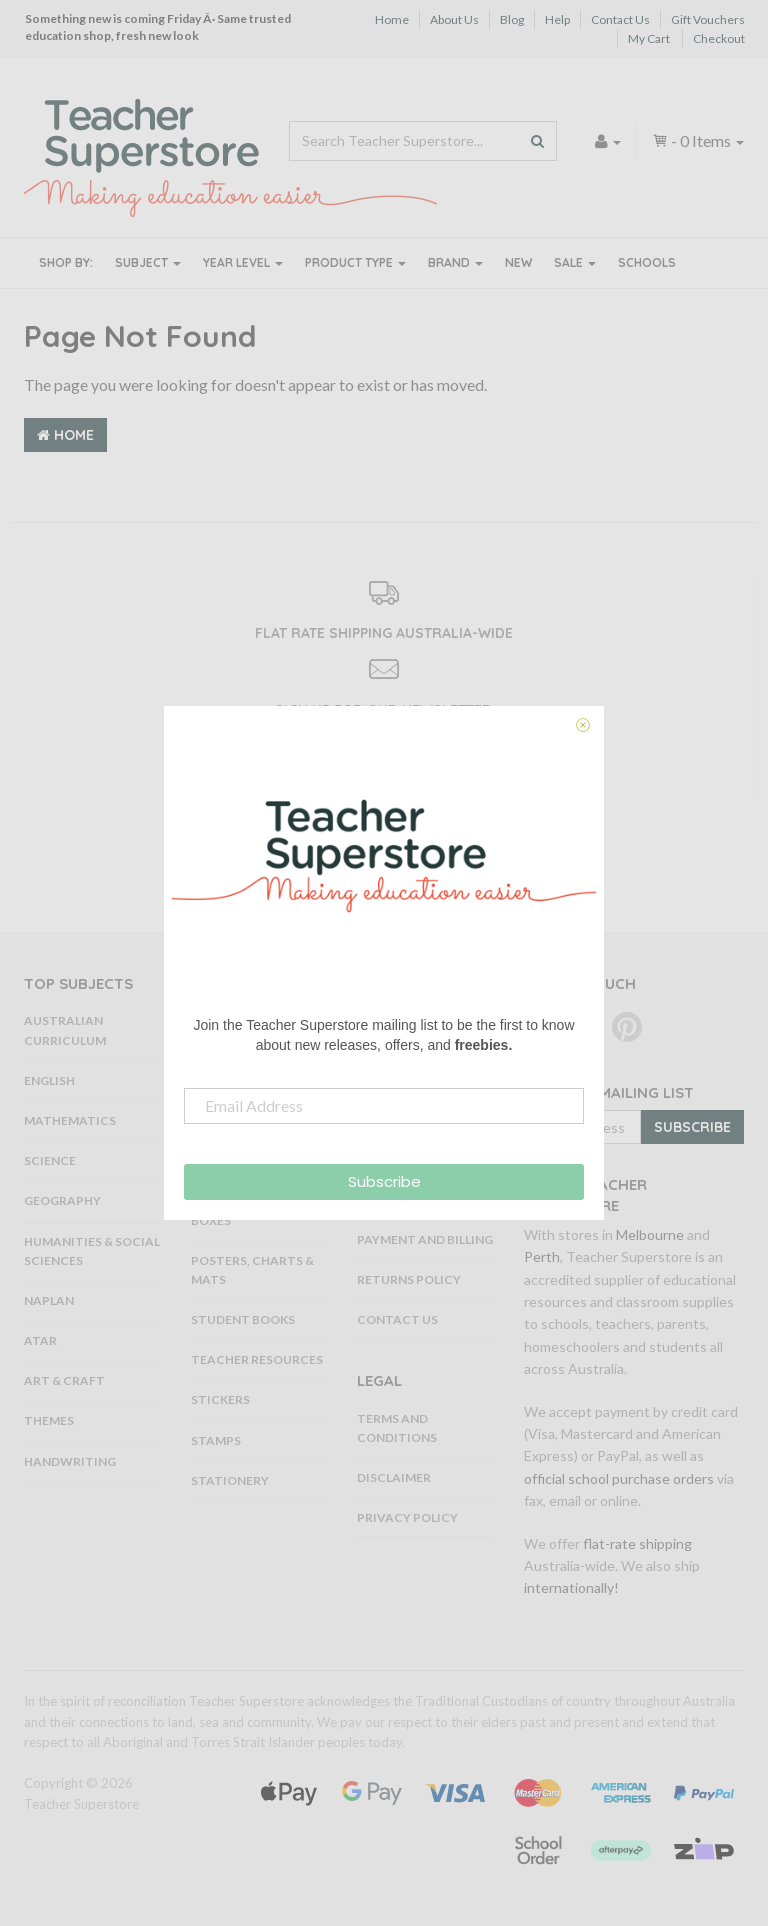  I want to click on Help, so click(557, 19).